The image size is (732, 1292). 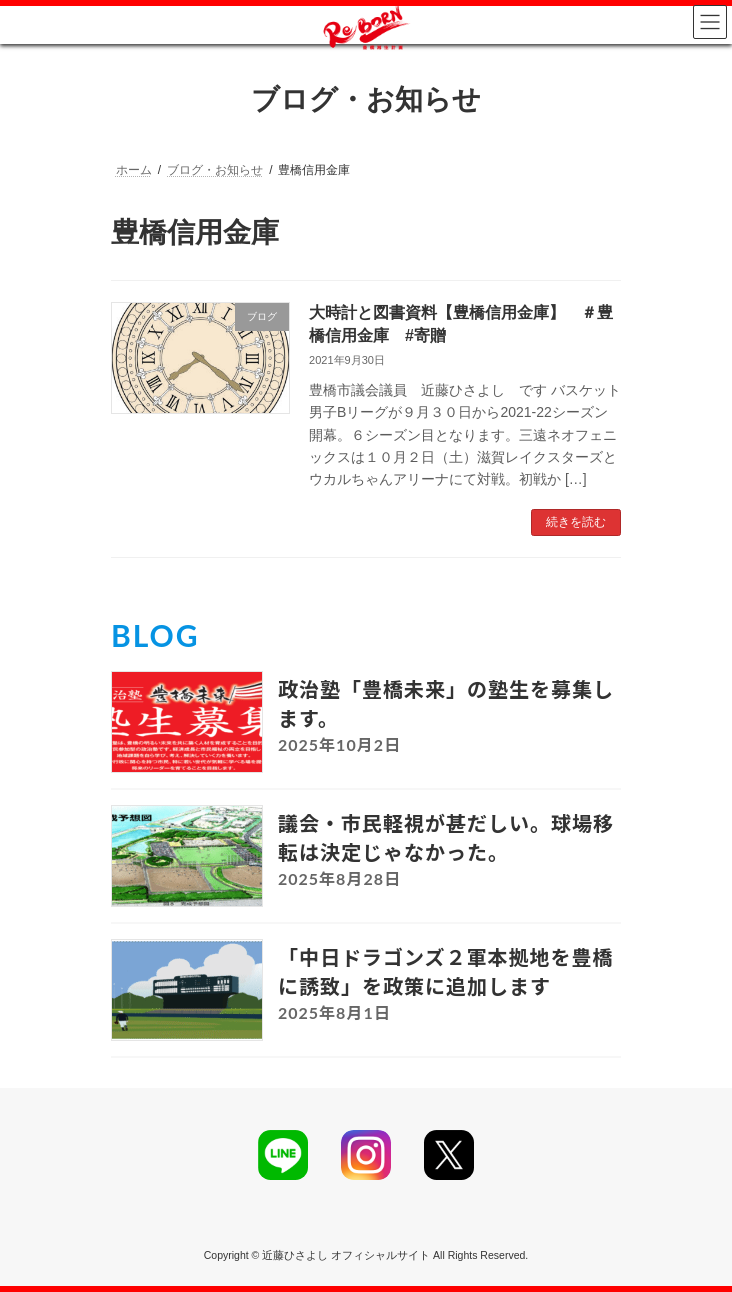 What do you see at coordinates (576, 522) in the screenshot?
I see `続きを読む` at bounding box center [576, 522].